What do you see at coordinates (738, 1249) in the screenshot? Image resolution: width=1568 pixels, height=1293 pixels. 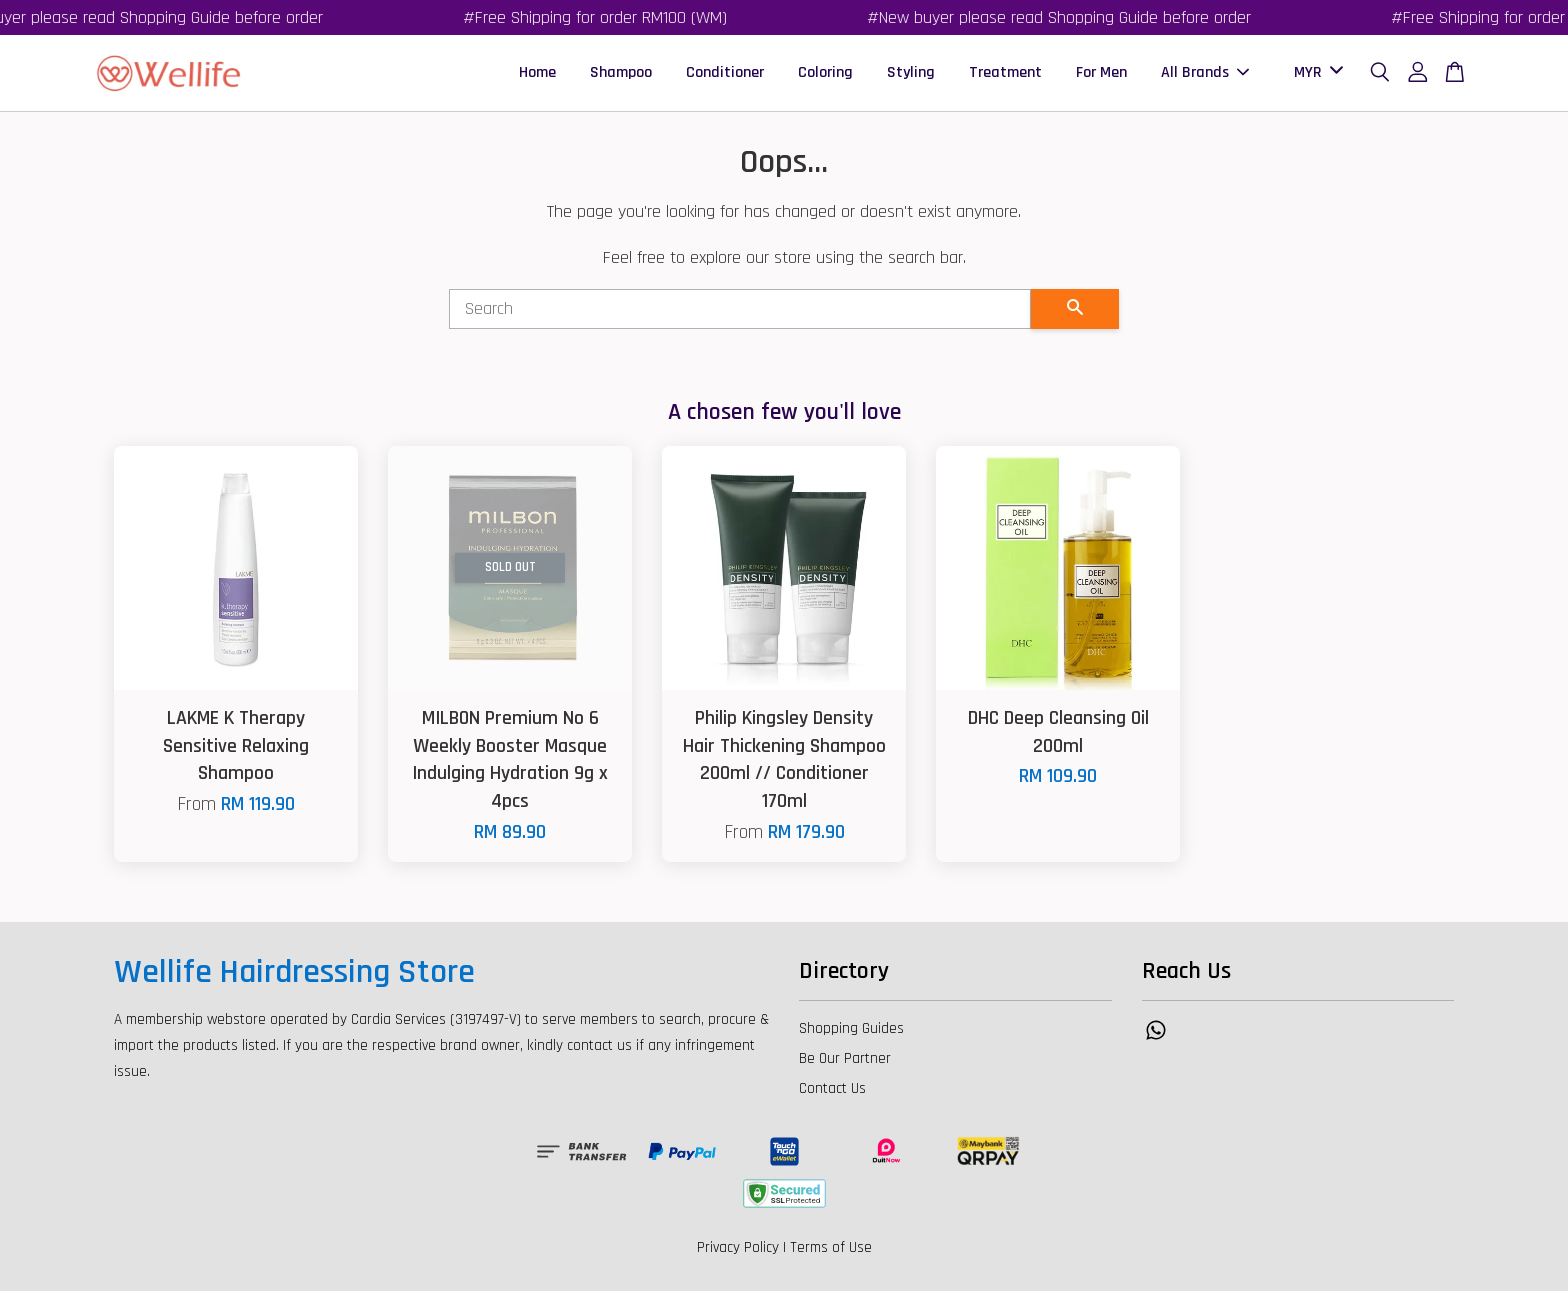 I see `Privacy Policy` at bounding box center [738, 1249].